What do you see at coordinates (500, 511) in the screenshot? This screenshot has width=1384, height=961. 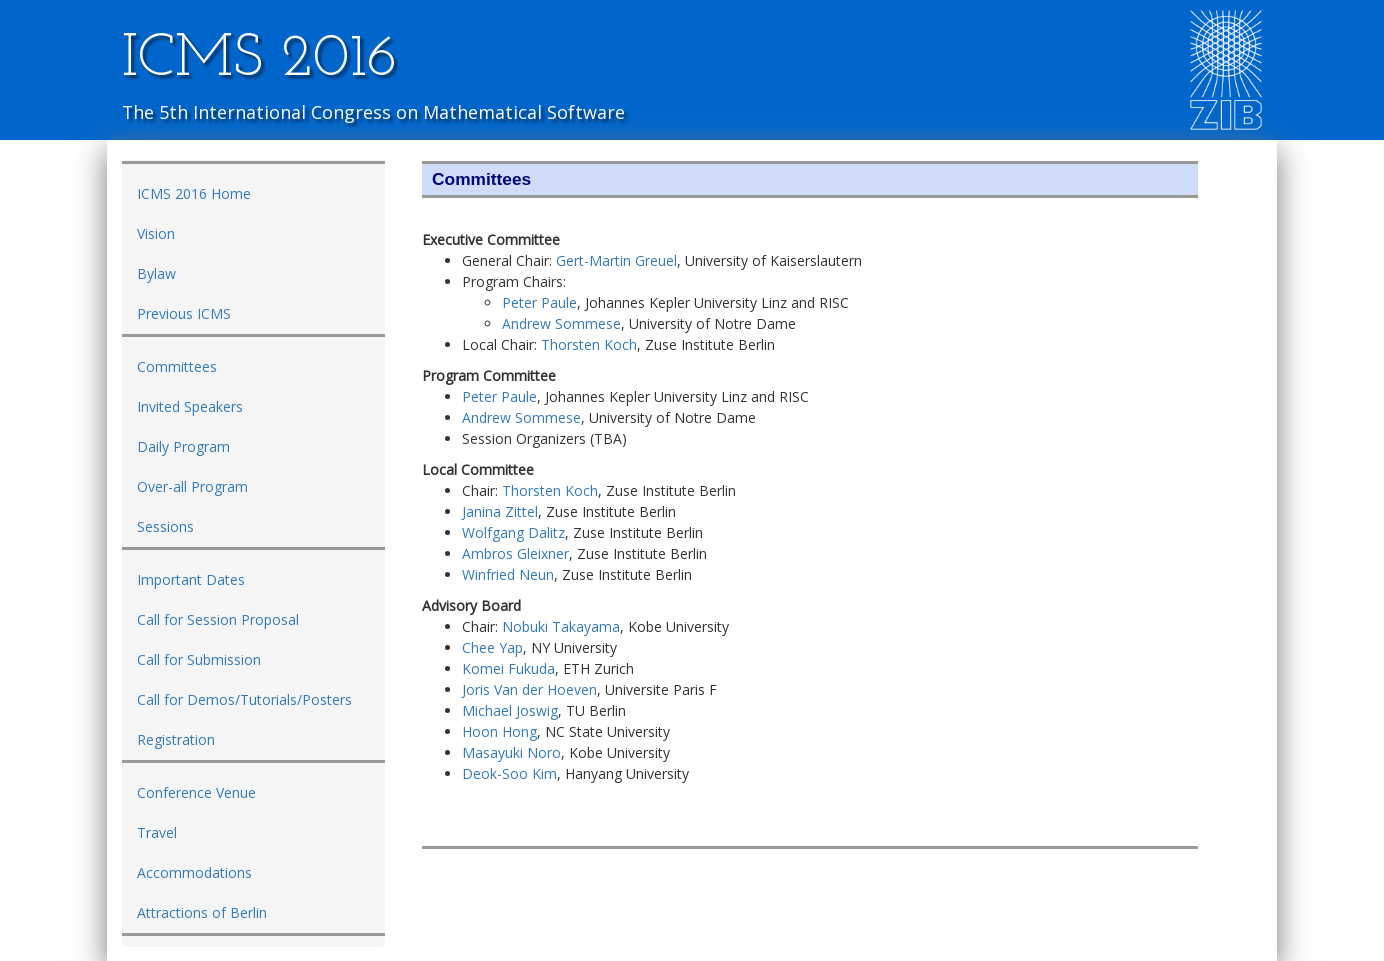 I see `Janina Zittel` at bounding box center [500, 511].